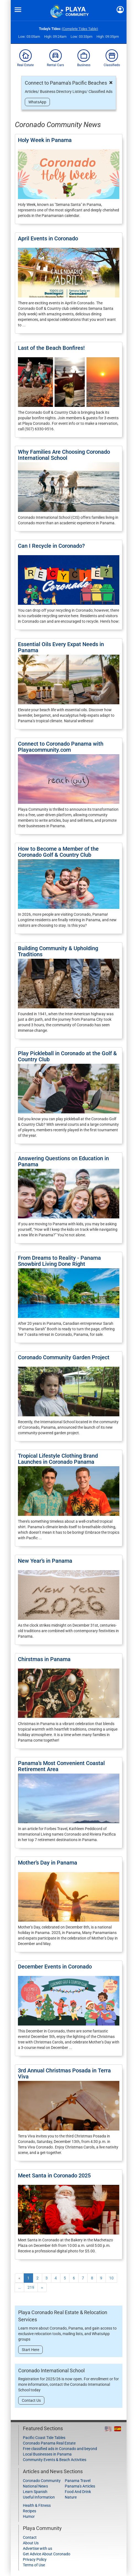 Image resolution: width=137 pixels, height=2576 pixels. What do you see at coordinates (80, 2486) in the screenshot?
I see `Panama's Articles` at bounding box center [80, 2486].